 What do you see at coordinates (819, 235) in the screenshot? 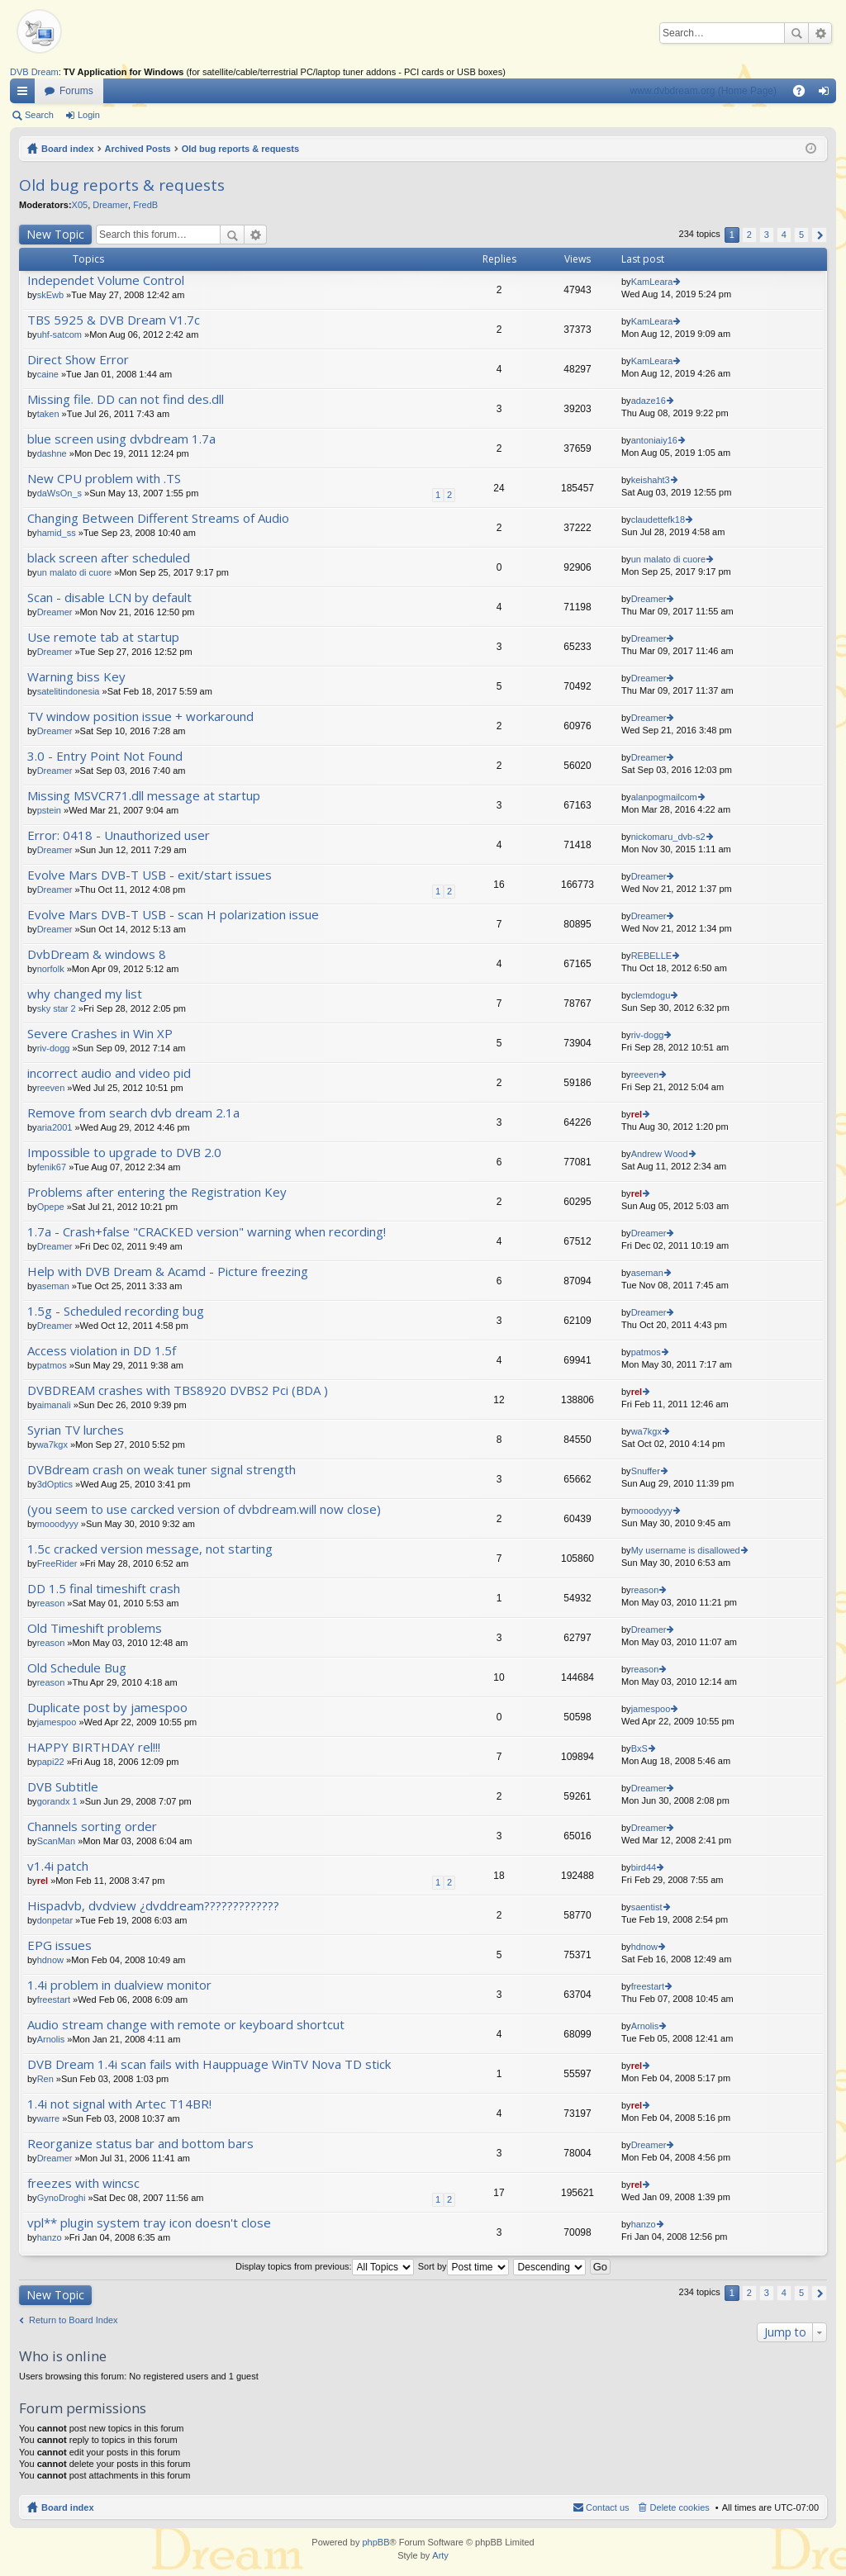
I see `Next [button]` at bounding box center [819, 235].